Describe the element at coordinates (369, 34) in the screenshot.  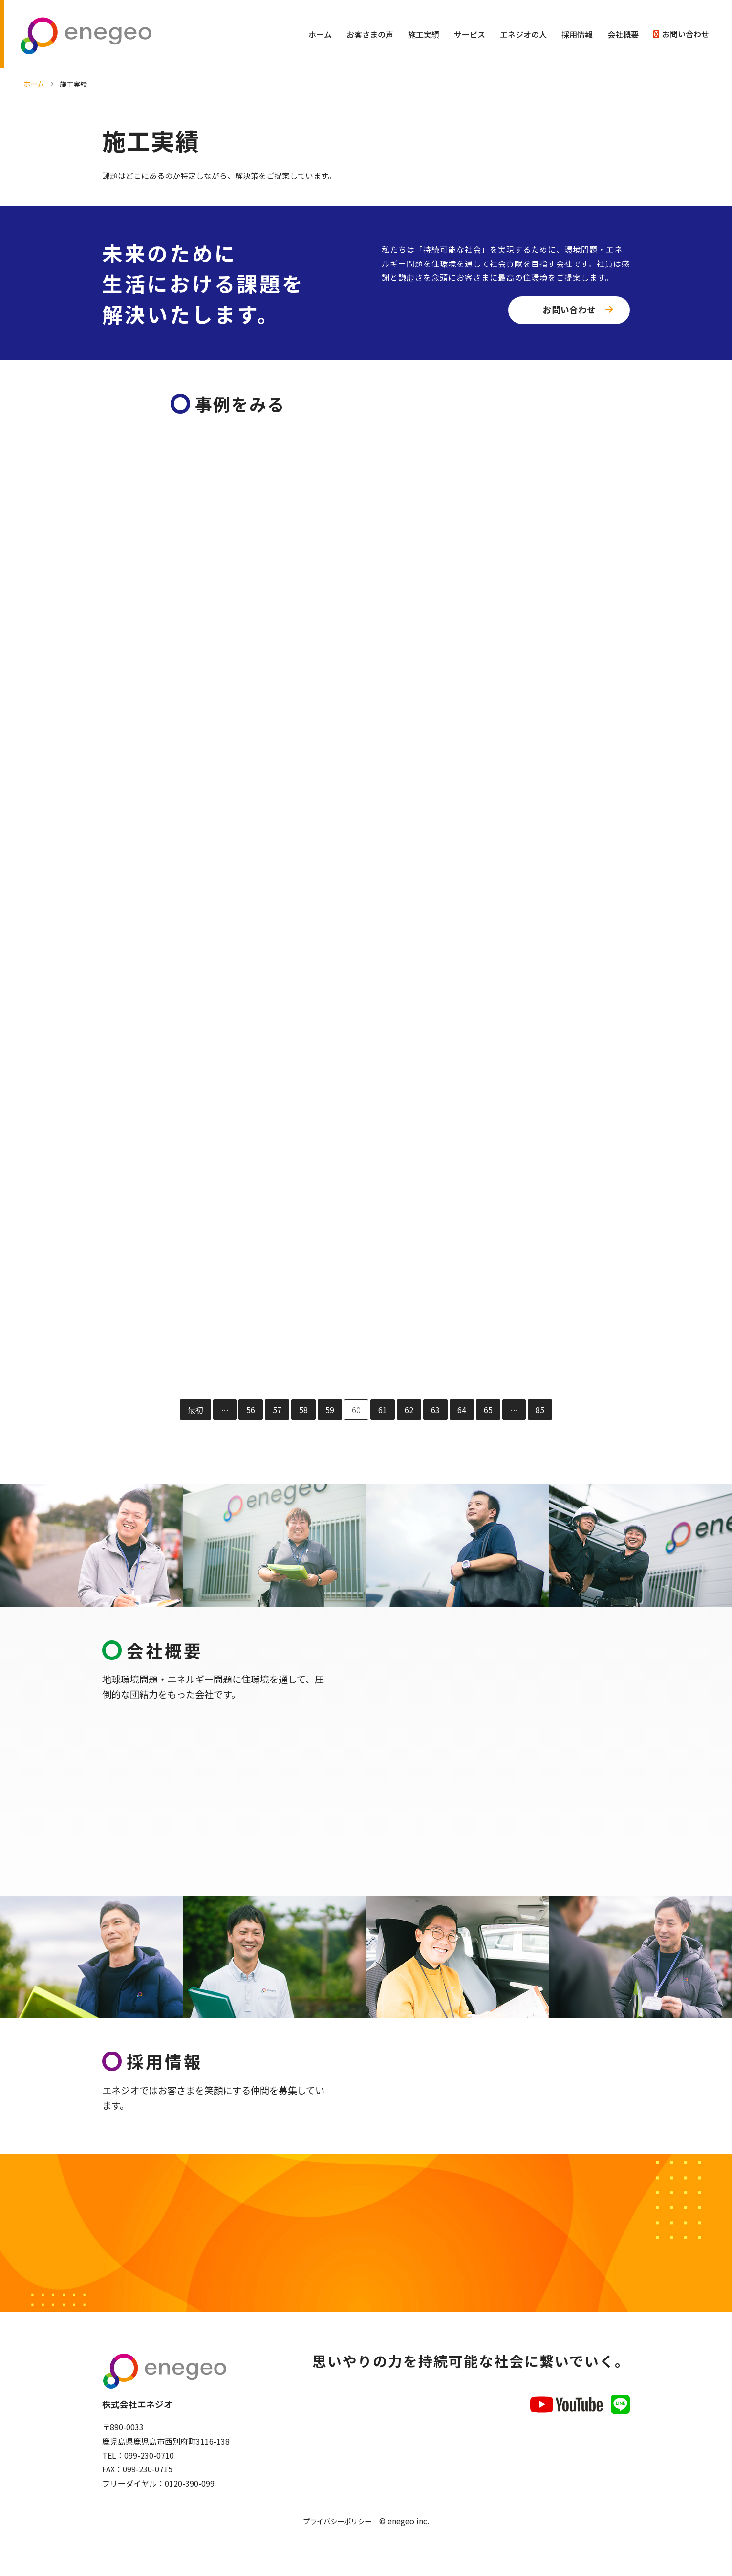
I see `お客さまの声` at that location.